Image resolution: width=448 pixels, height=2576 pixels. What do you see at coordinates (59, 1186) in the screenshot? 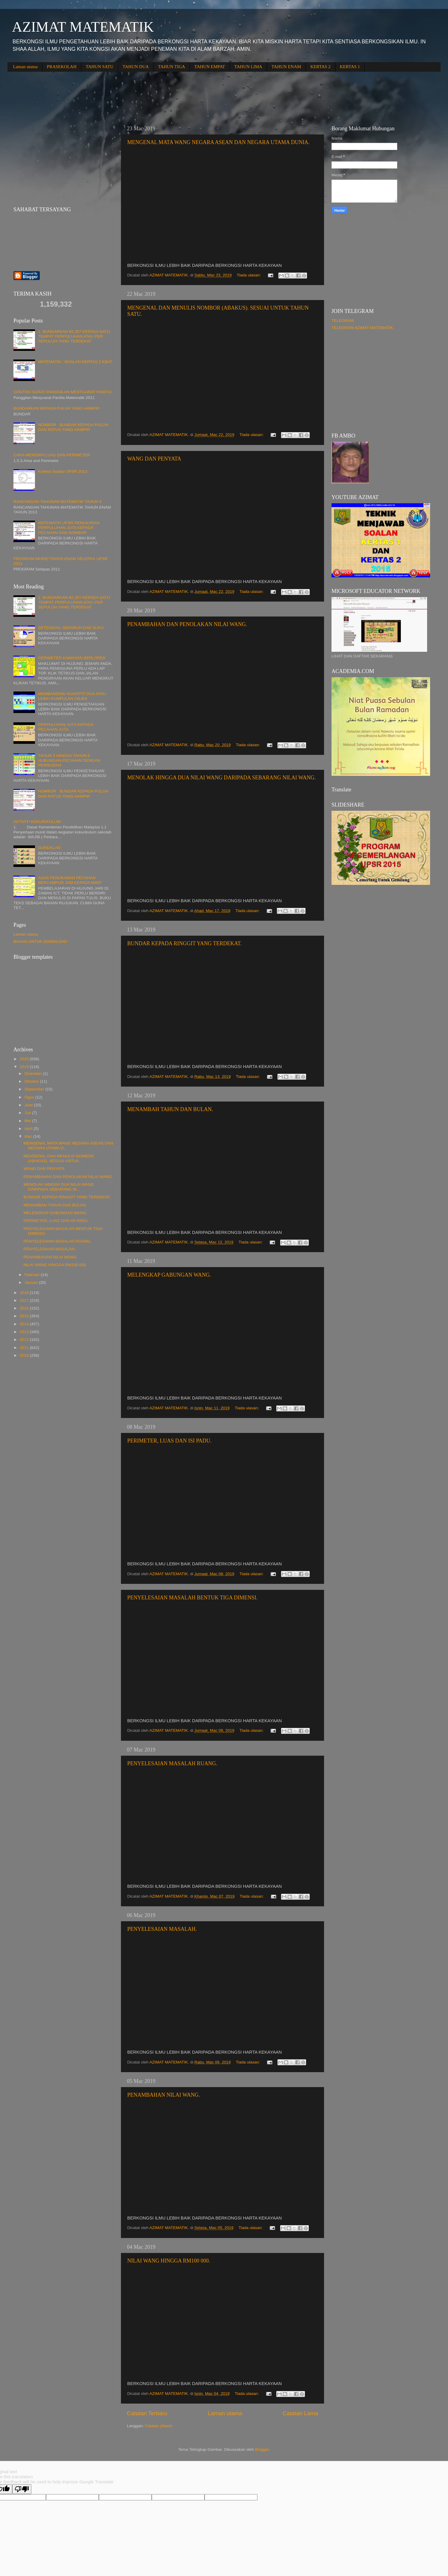
I see `MENOLAK HINGGA DUA NILAI WANG DARIPADA SEBARANG NI...` at bounding box center [59, 1186].